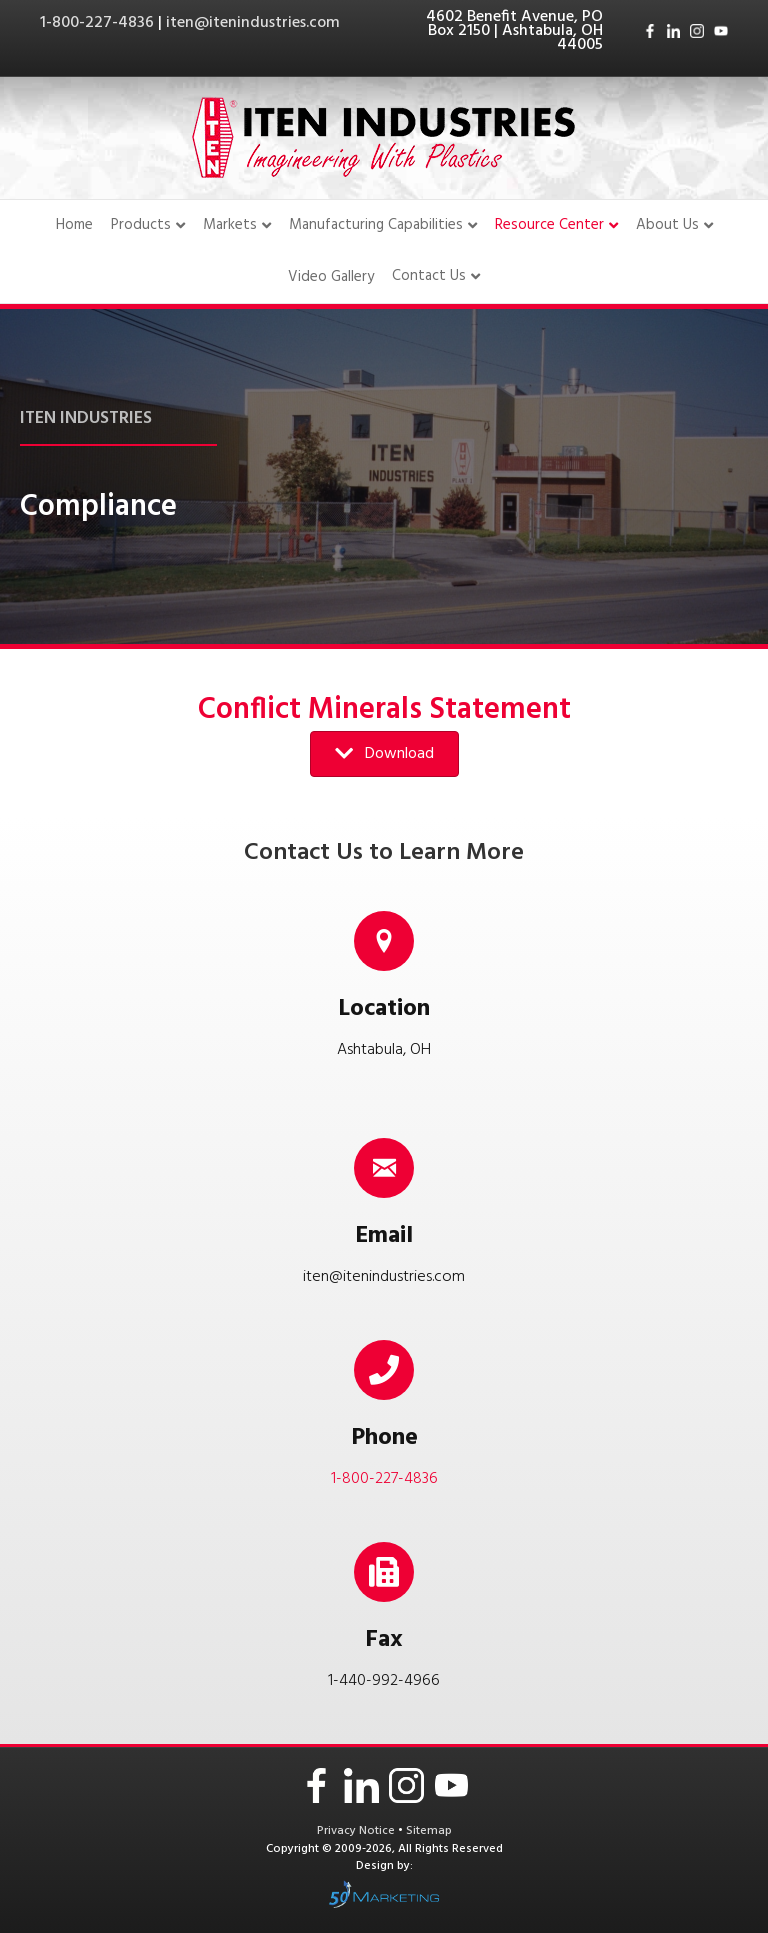 The width and height of the screenshot is (768, 1933). I want to click on Products, so click(141, 225).